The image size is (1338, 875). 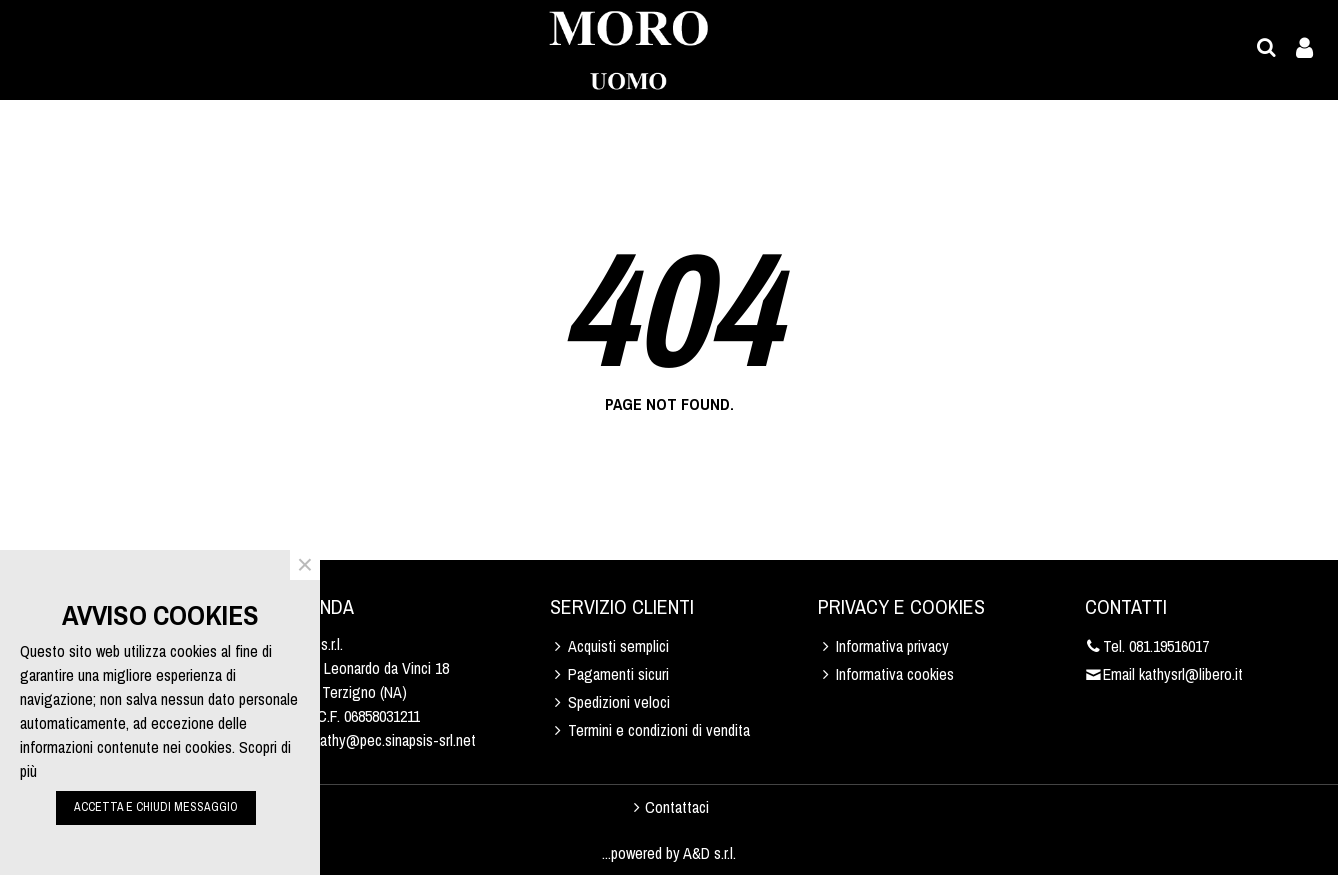 What do you see at coordinates (610, 702) in the screenshot?
I see `Spedizioni veloci` at bounding box center [610, 702].